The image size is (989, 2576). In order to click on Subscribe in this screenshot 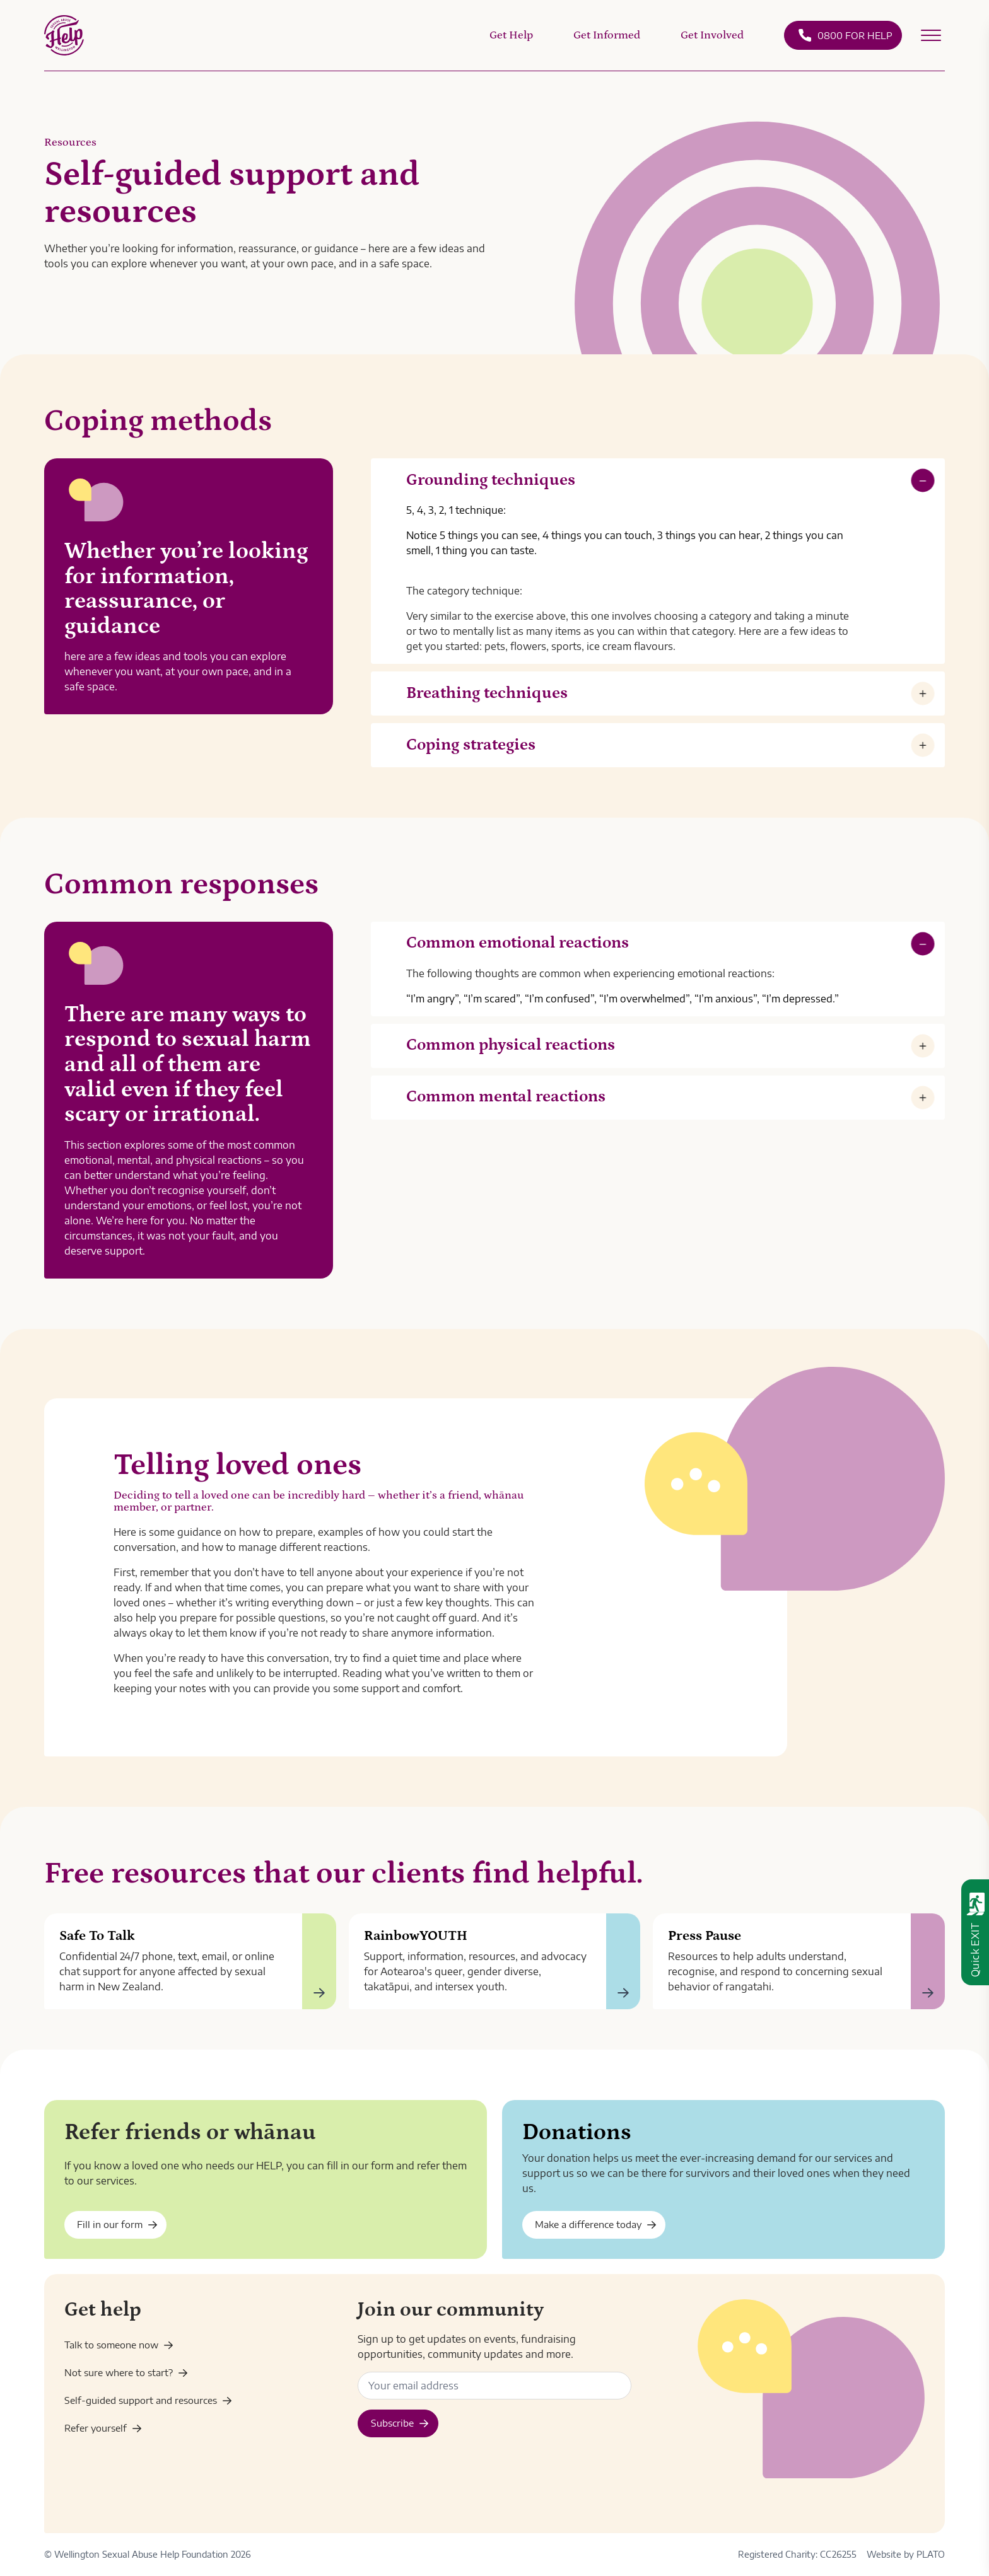, I will do `click(400, 2422)`.